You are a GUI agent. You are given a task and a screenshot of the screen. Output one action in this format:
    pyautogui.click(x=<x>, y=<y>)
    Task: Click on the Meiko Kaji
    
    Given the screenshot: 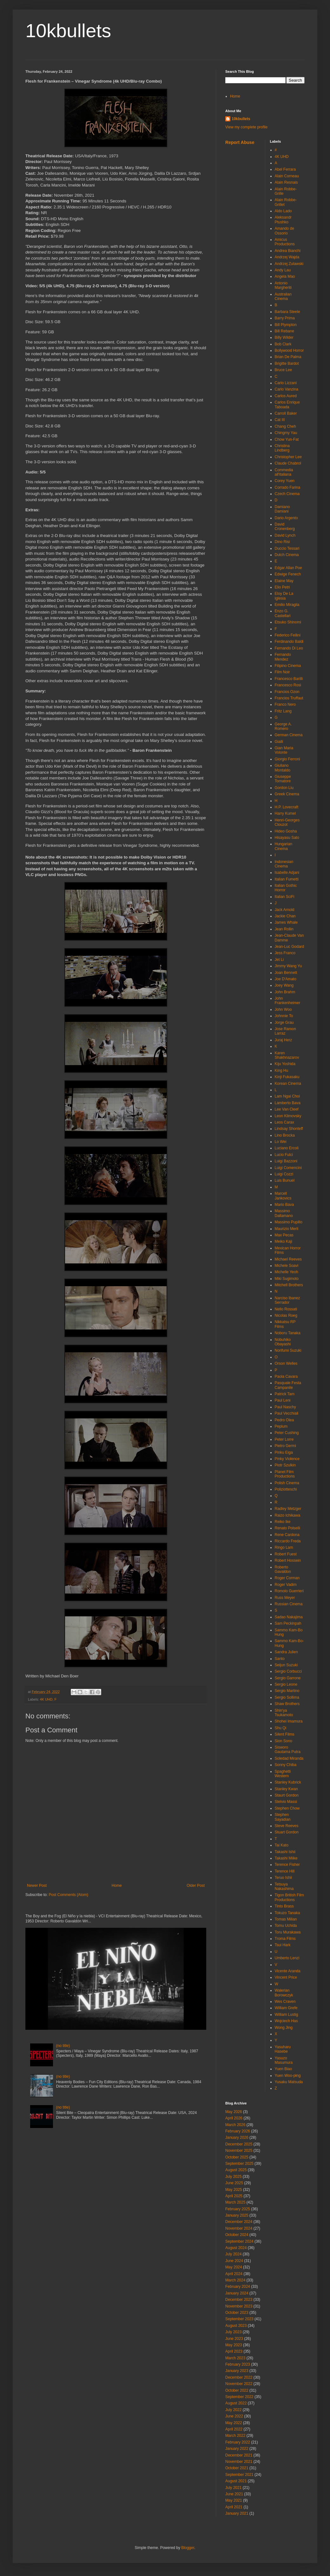 What is the action you would take?
    pyautogui.click(x=283, y=1241)
    